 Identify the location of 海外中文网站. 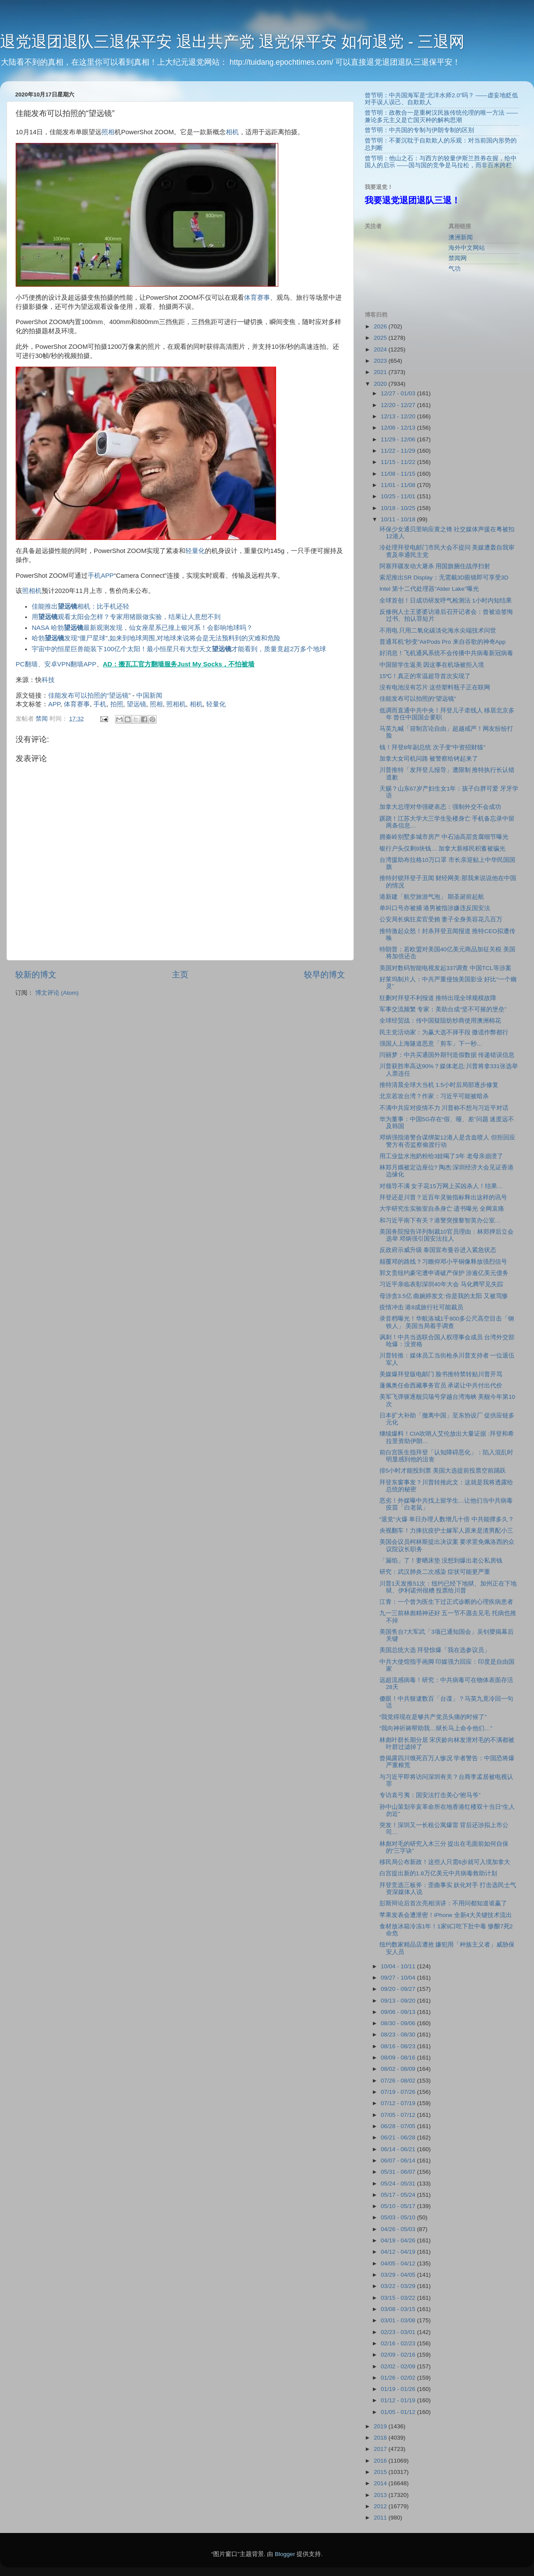
(466, 248).